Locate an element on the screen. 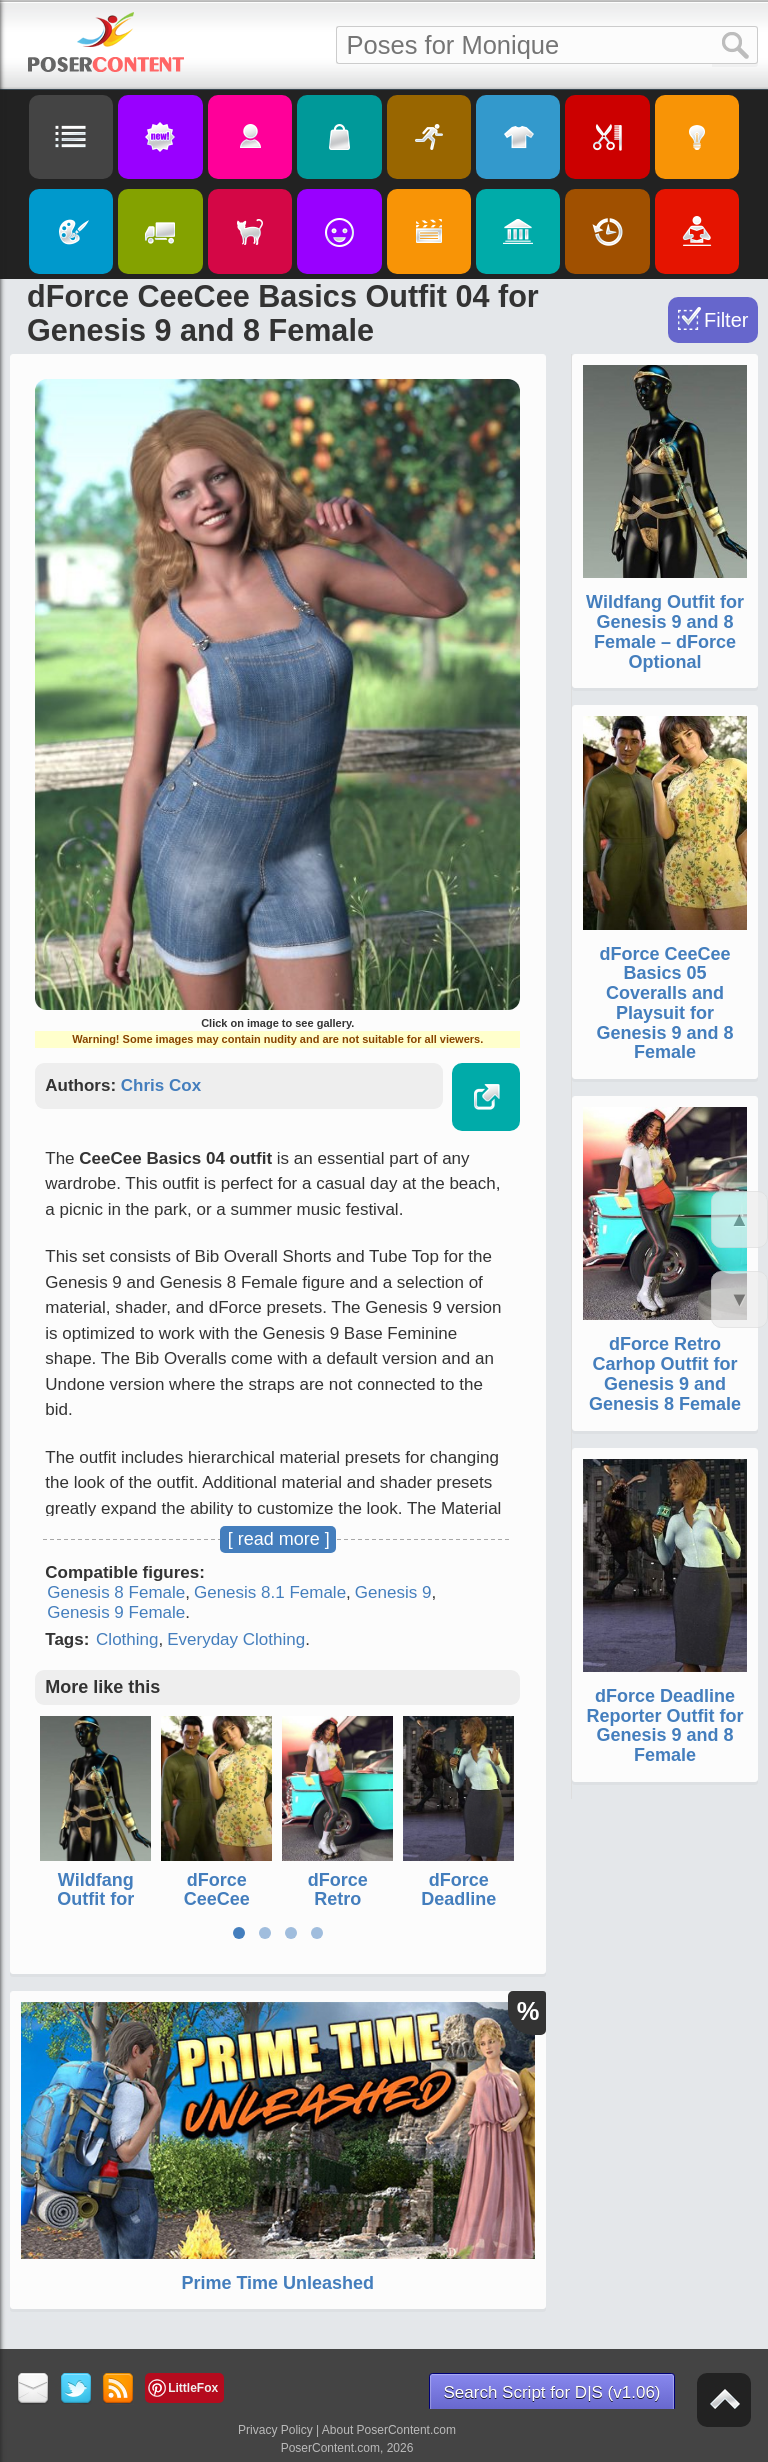 This screenshot has height=2462, width=768. [ read more ] is located at coordinates (279, 1539).